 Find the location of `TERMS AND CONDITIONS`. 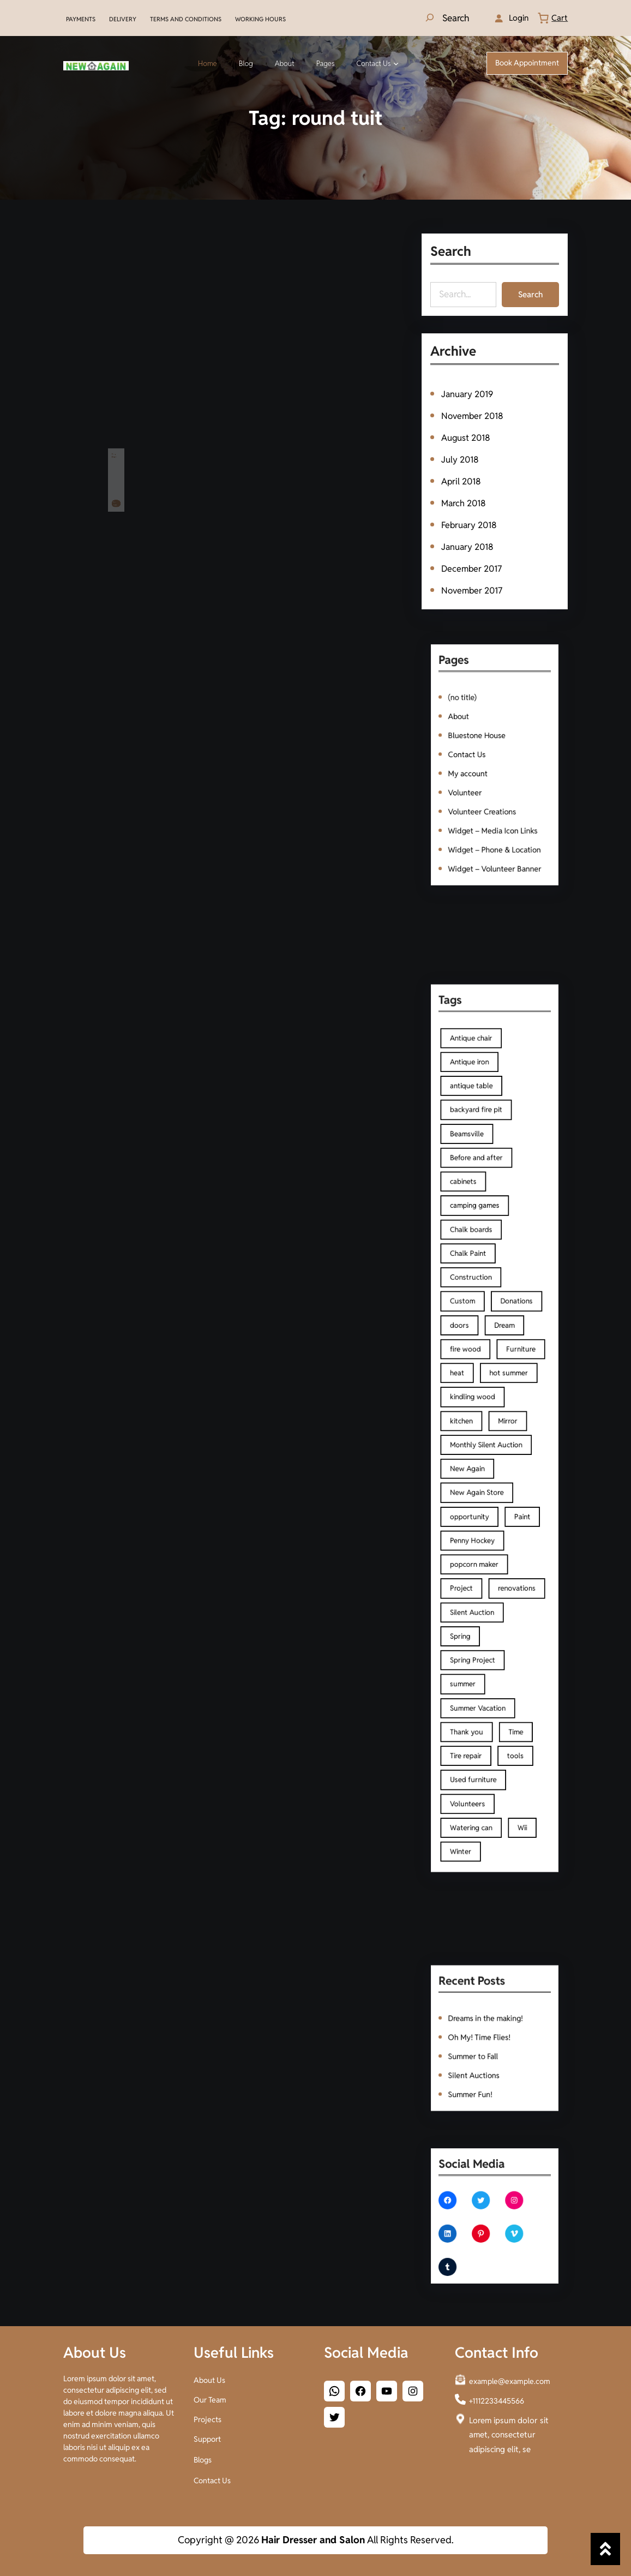

TERMS AND CONDITIONS is located at coordinates (185, 19).